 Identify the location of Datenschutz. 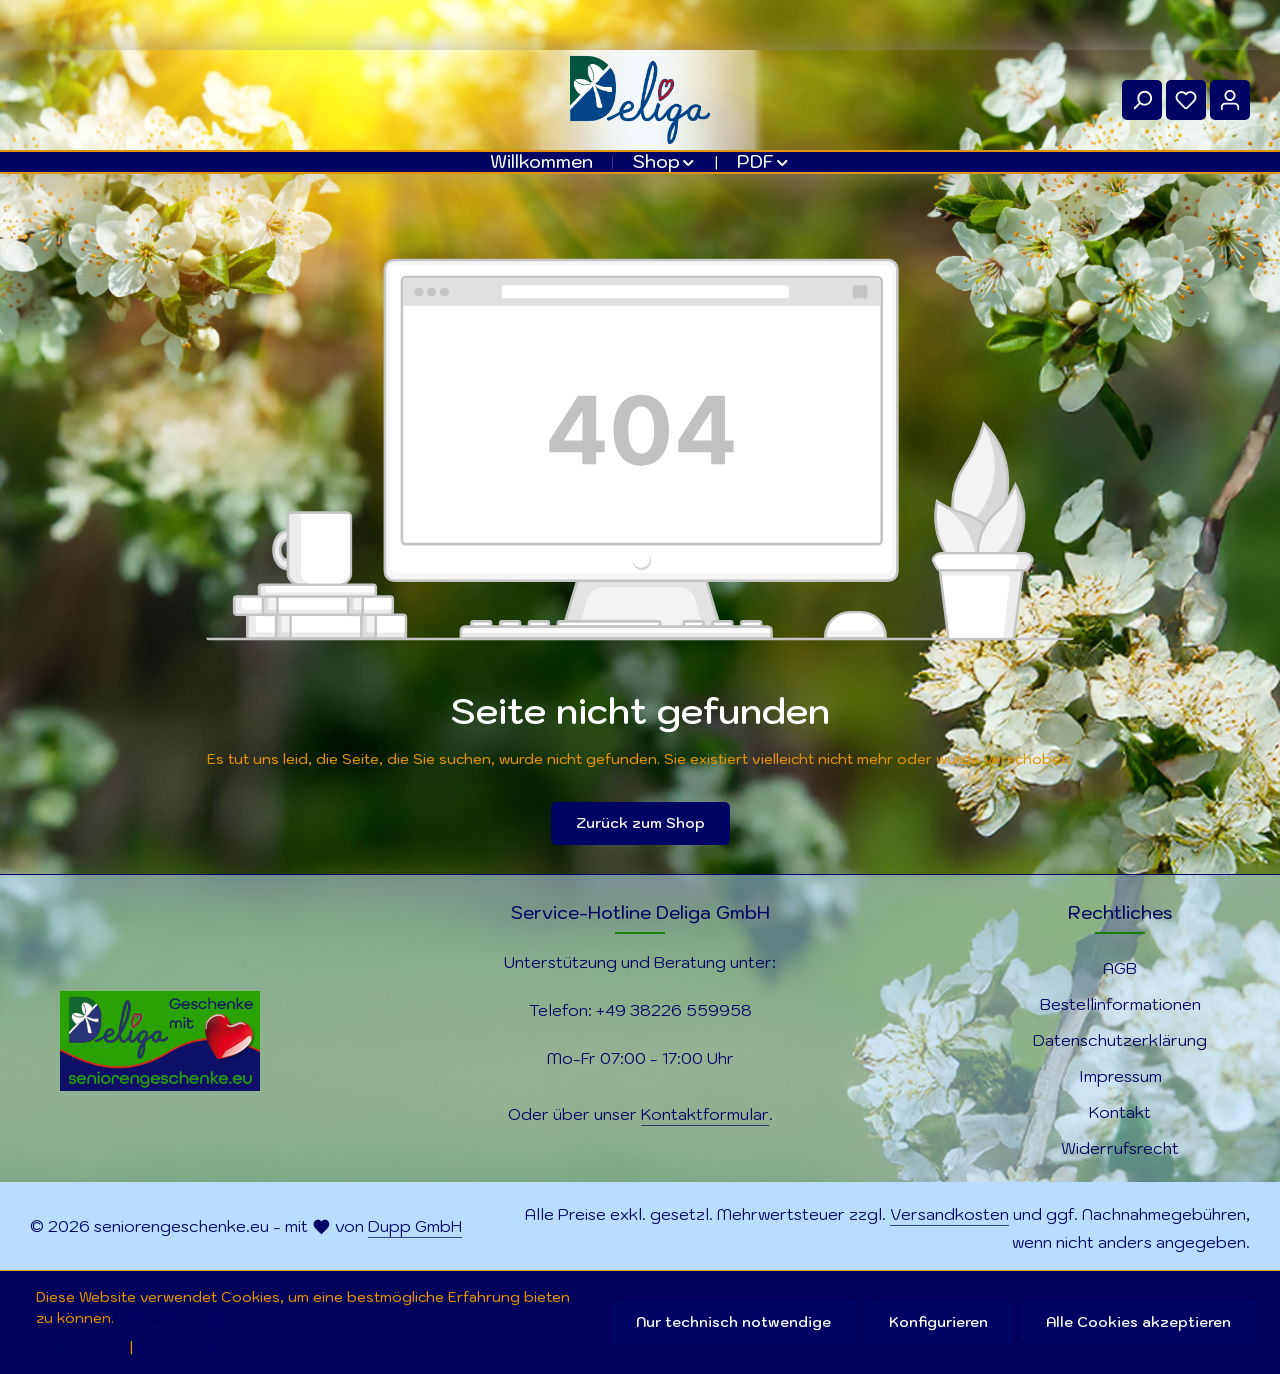
(81, 1347).